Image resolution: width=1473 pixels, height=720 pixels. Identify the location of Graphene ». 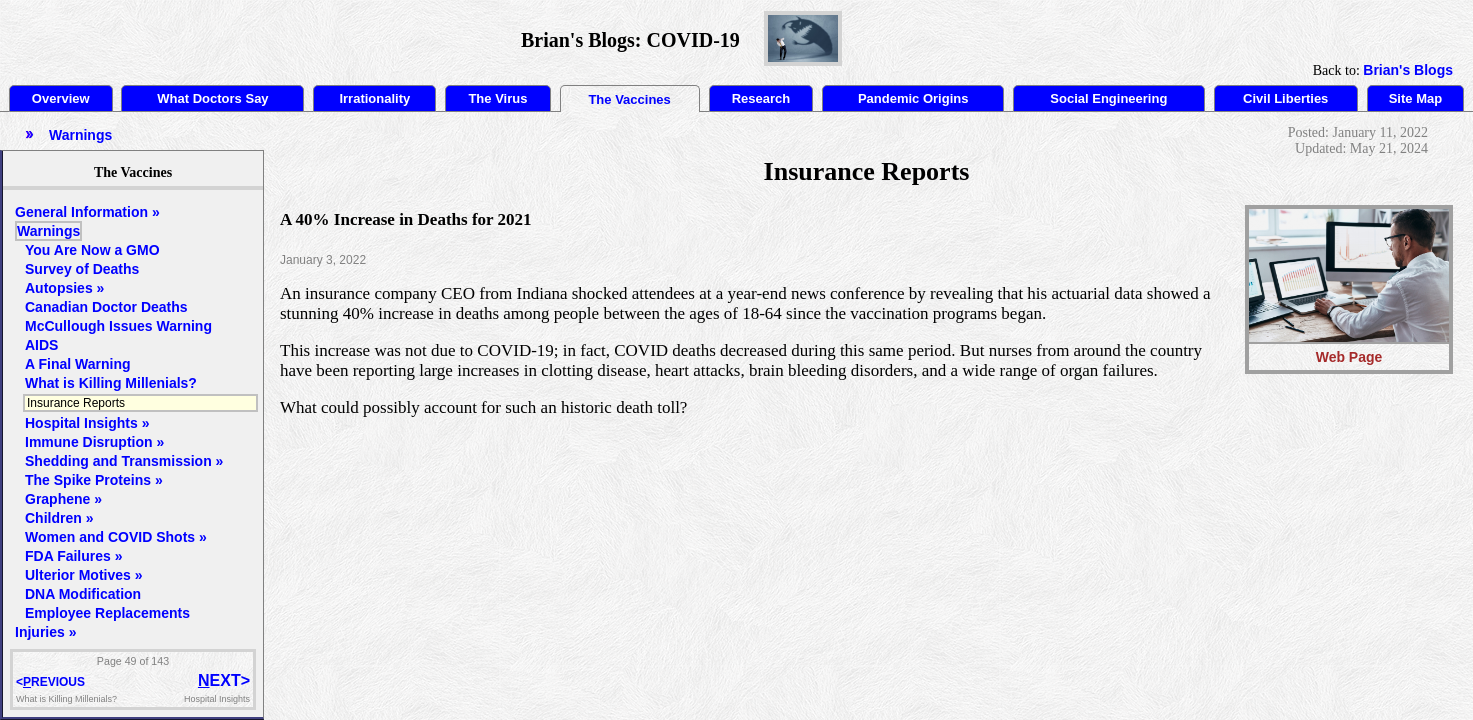
(63, 499).